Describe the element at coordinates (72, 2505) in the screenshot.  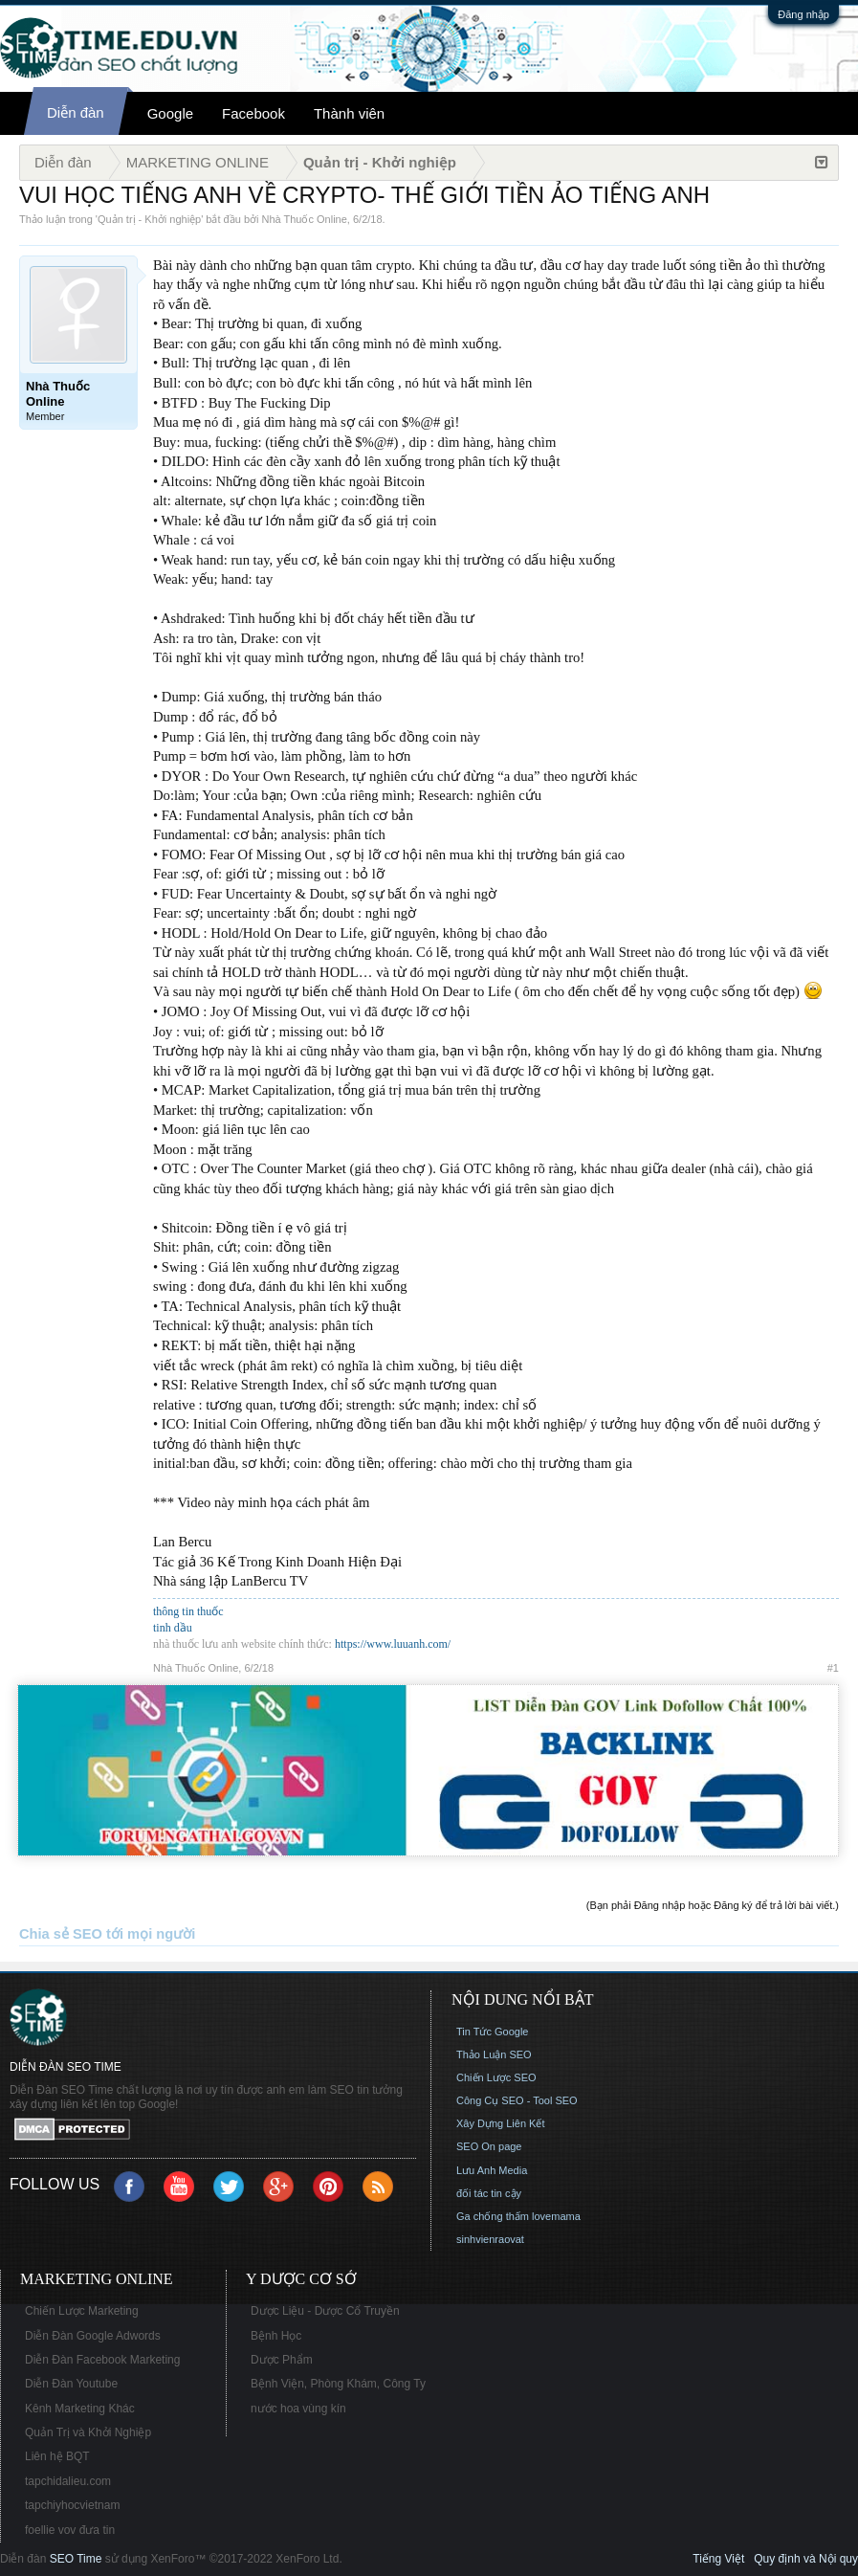
I see `tapchiyhocvietnam` at that location.